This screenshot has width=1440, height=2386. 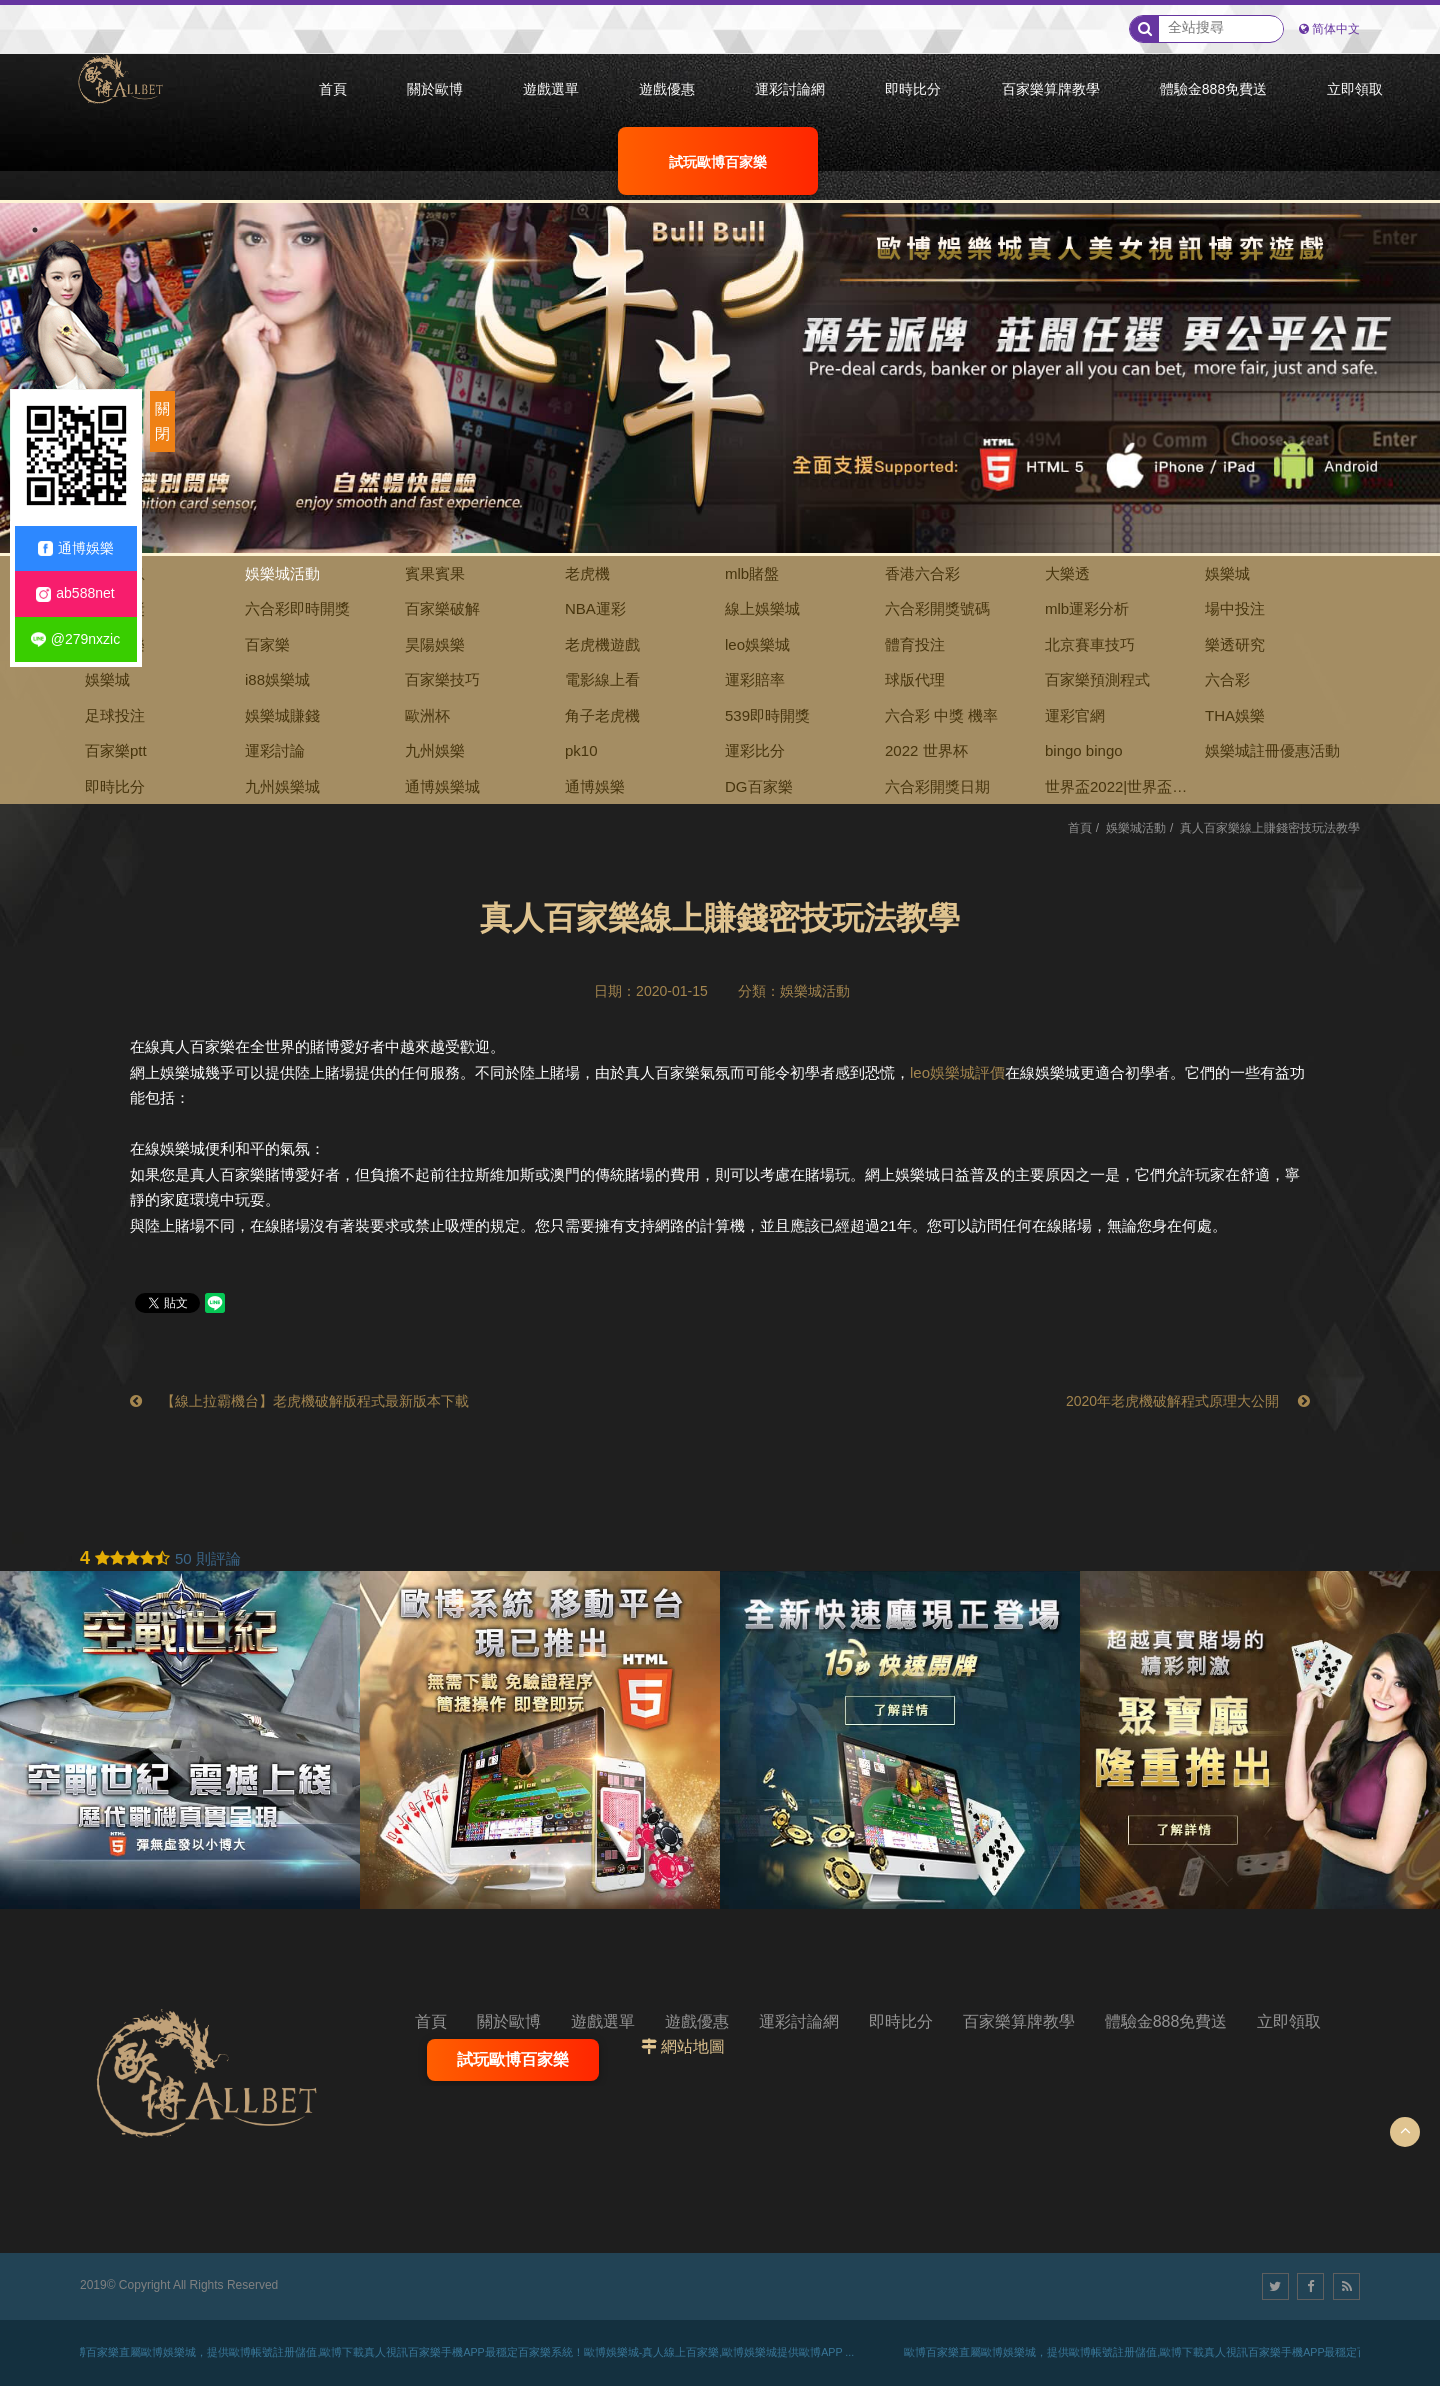 I want to click on 網站地圖, so click(x=693, y=2046).